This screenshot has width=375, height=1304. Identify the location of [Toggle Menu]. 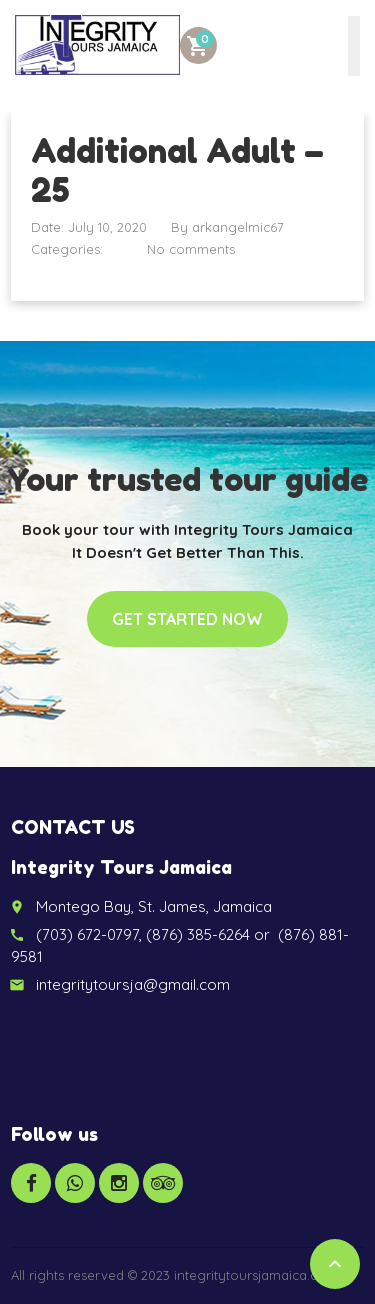
(354, 46).